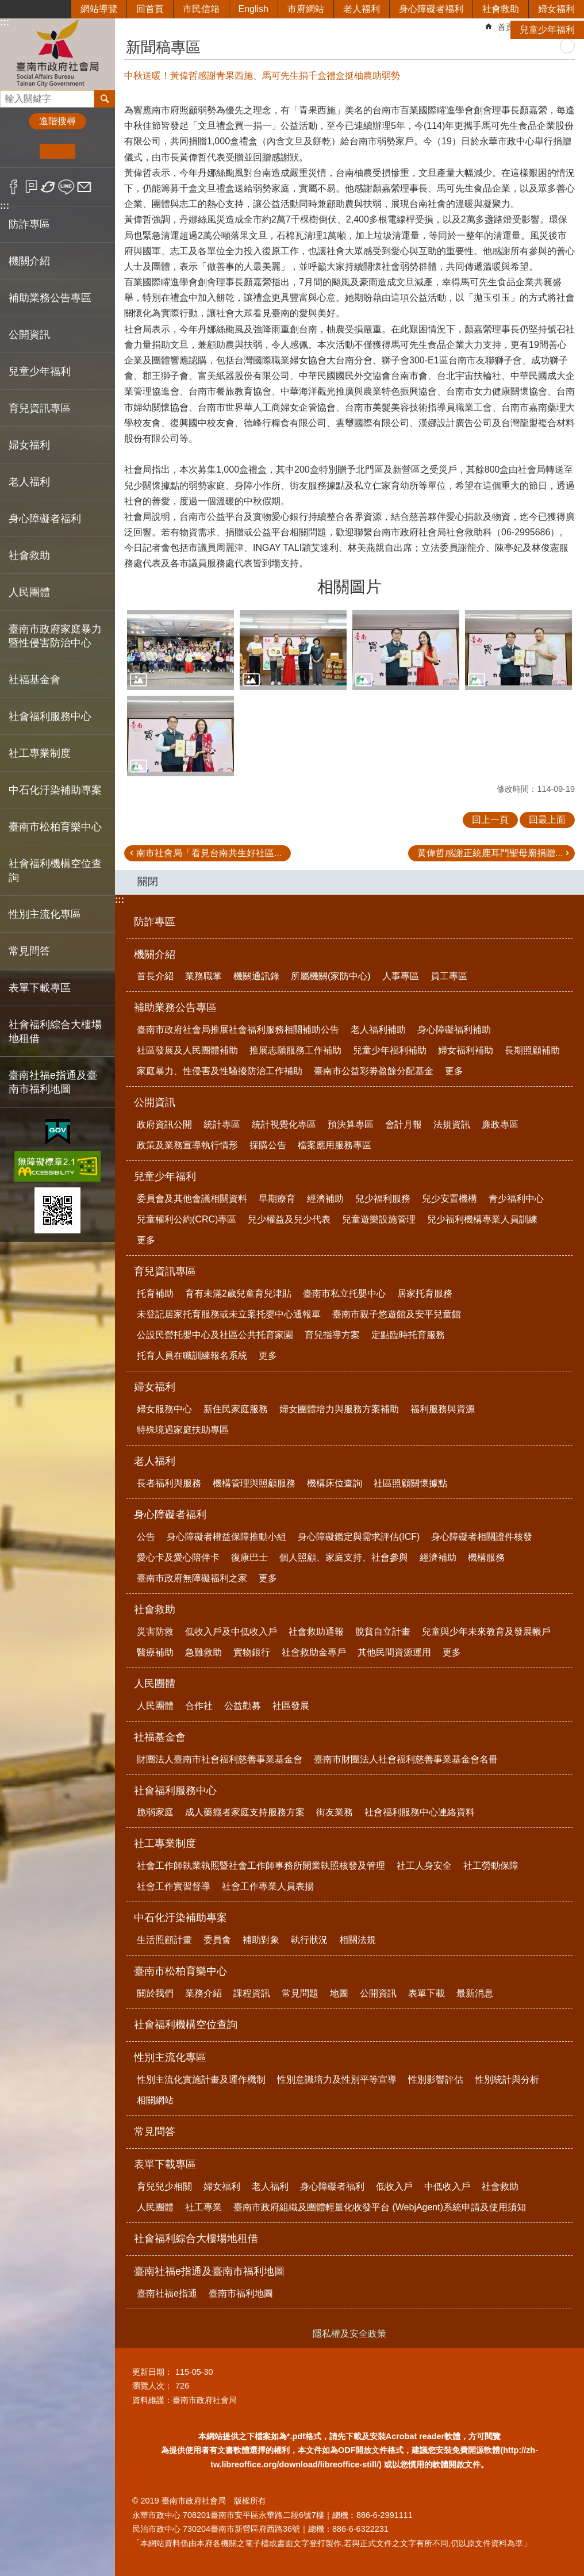  Describe the element at coordinates (316, 1631) in the screenshot. I see `社會救助通報` at that location.